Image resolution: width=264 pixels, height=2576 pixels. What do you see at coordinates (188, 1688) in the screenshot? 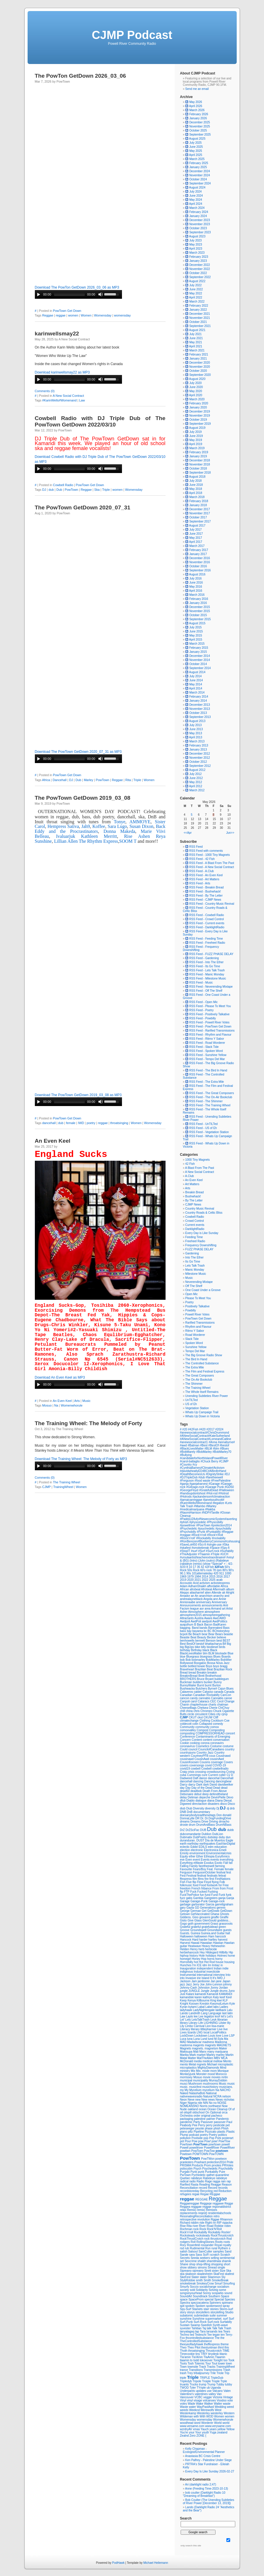
I see `Bushwacka` at bounding box center [188, 1688].